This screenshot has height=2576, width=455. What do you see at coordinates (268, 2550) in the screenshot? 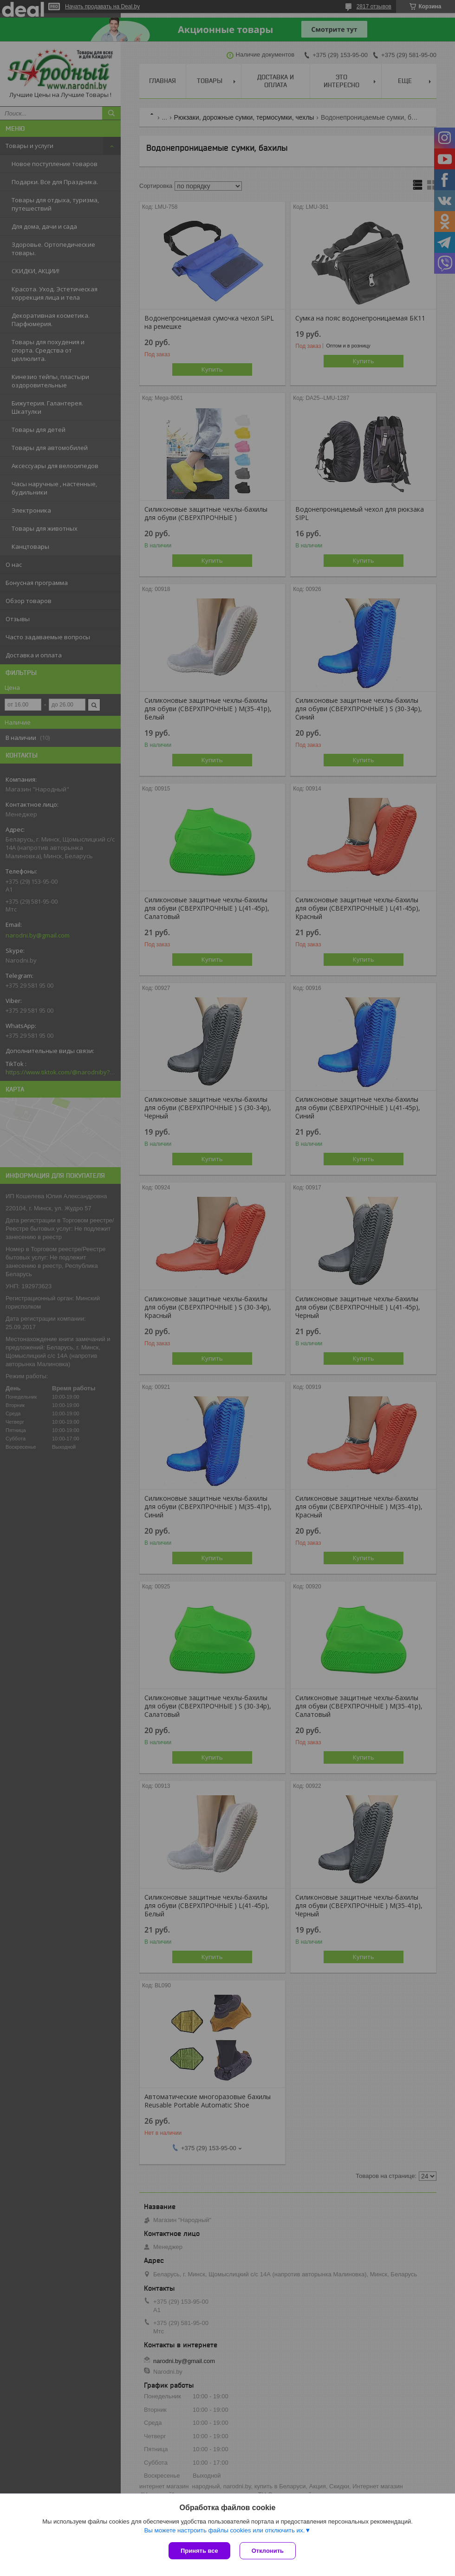
I see `Отклонить` at bounding box center [268, 2550].